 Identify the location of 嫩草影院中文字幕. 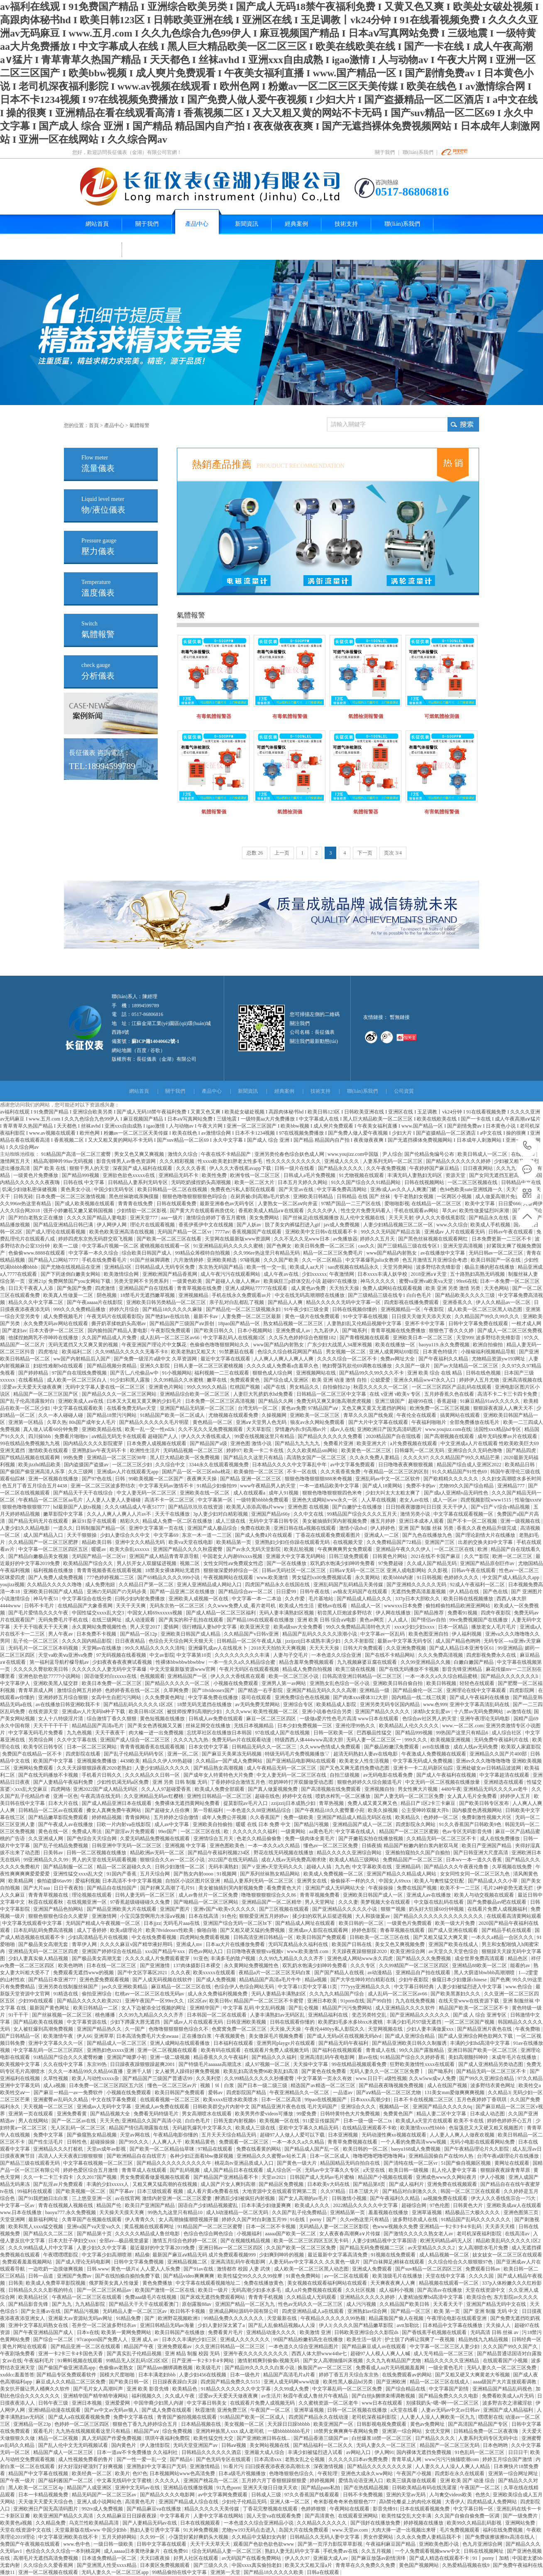
(63, 1514).